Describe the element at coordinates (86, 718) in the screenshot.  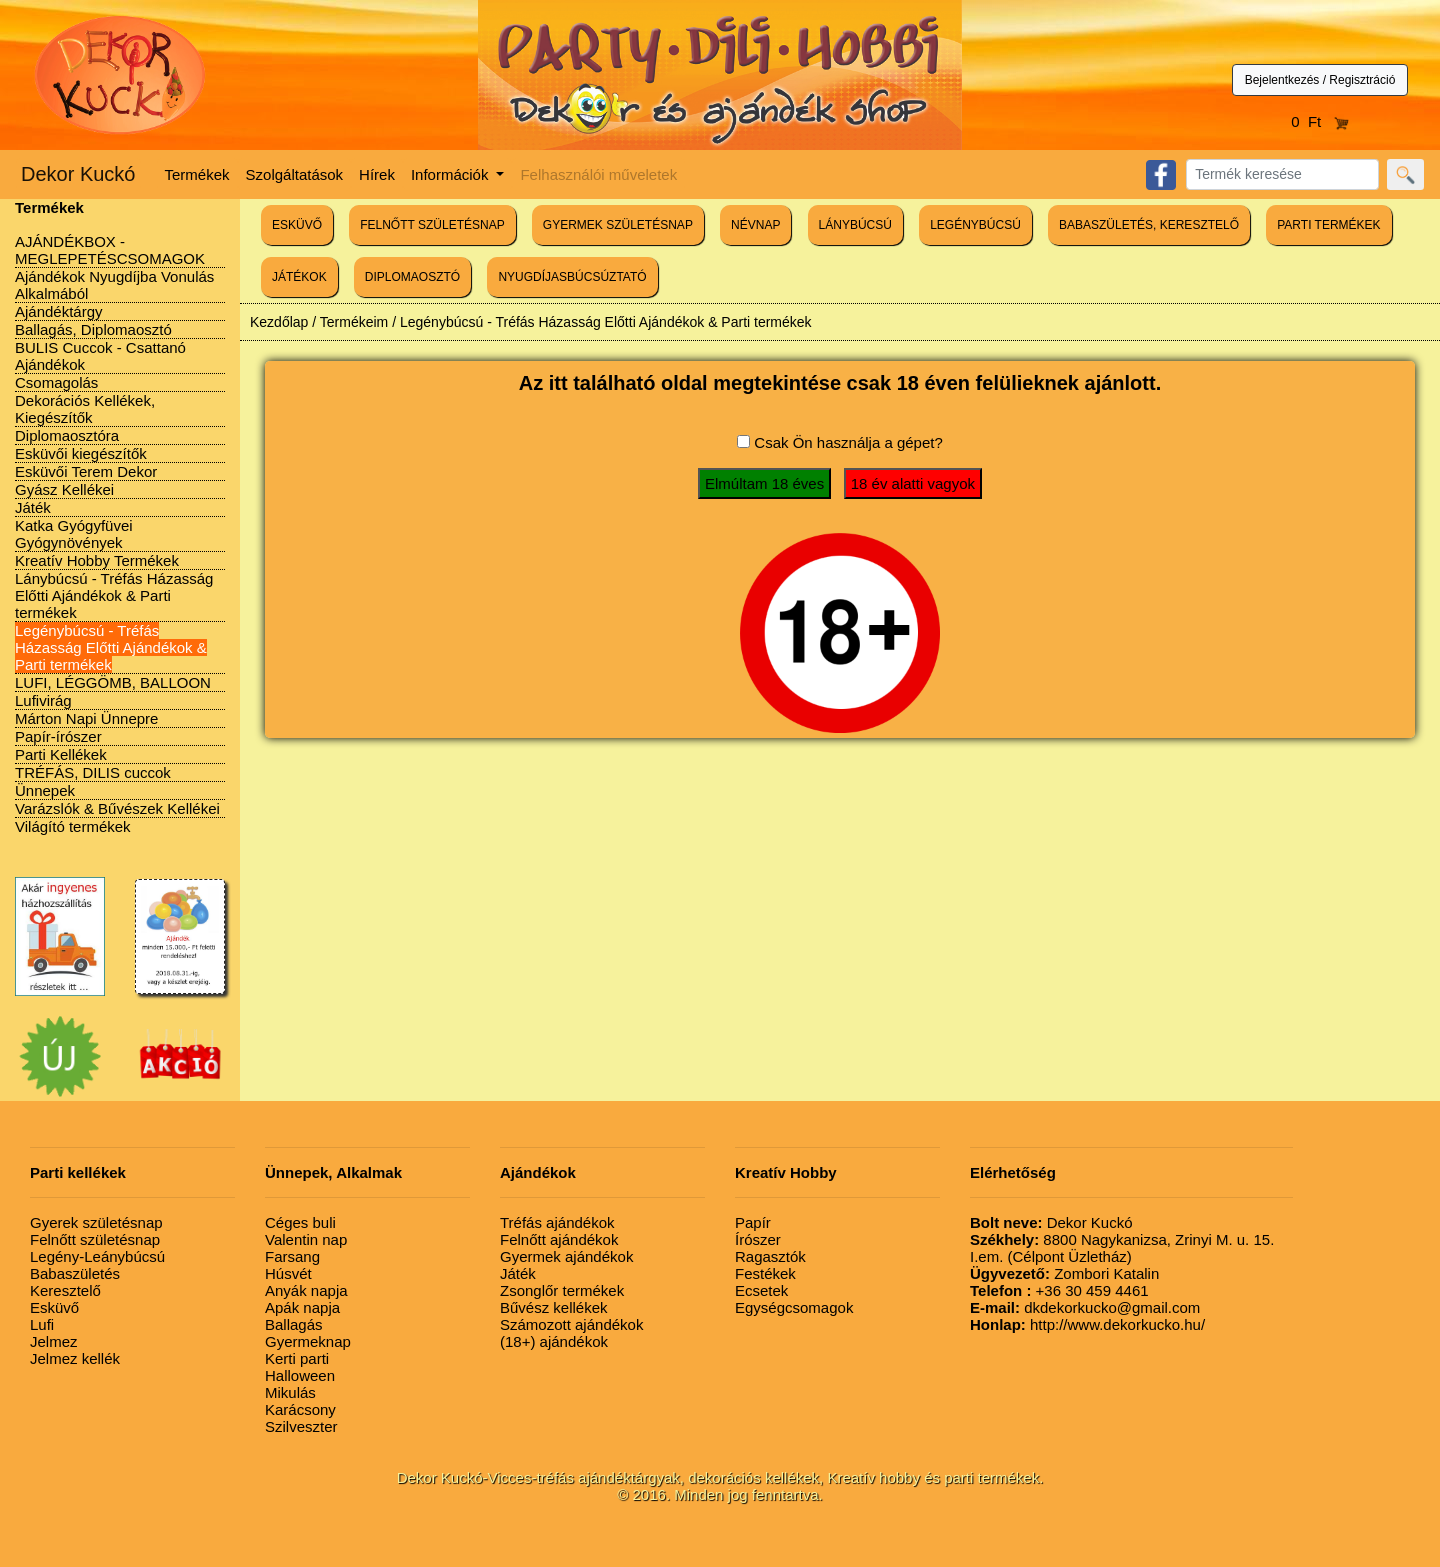
I see `Márton Napi Ünnepre` at that location.